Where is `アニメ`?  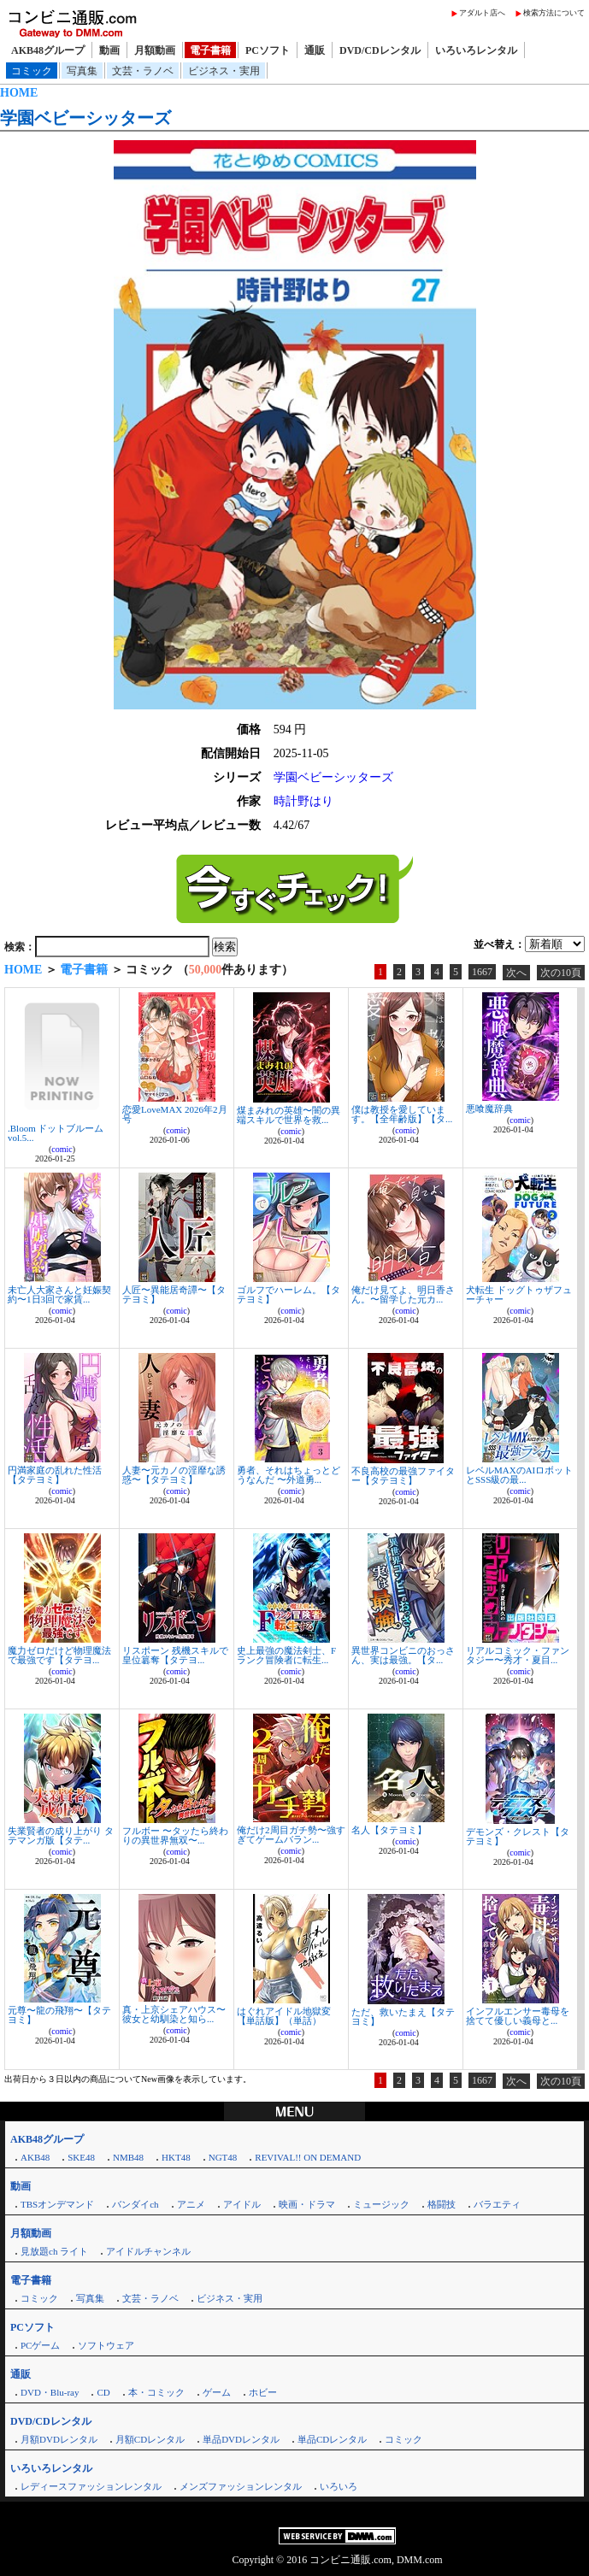 アニメ is located at coordinates (191, 2204).